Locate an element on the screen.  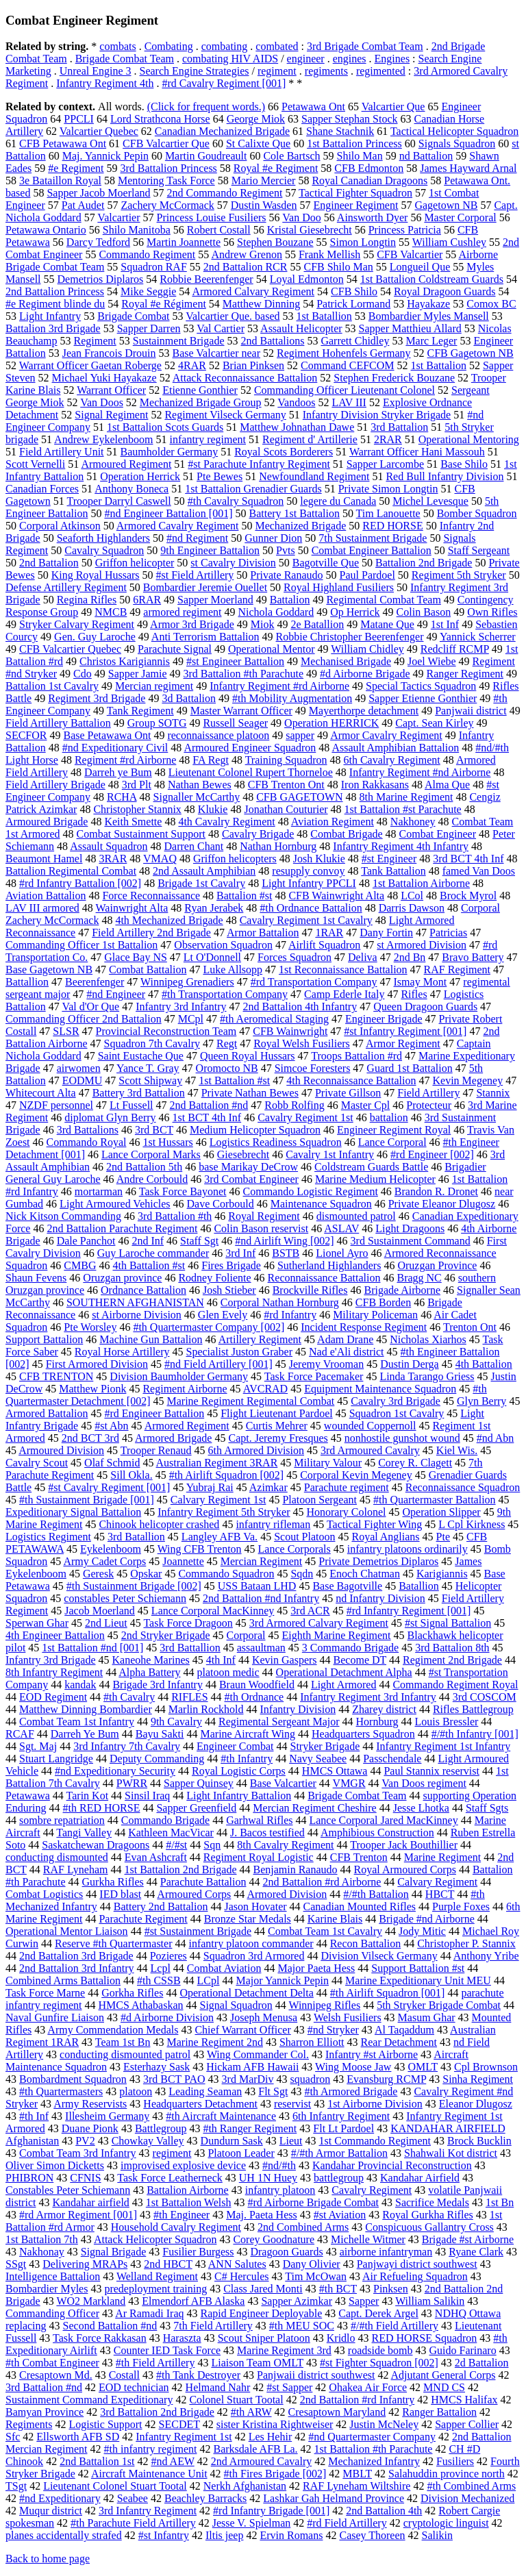
Mechanised Brigade is located at coordinates (346, 661).